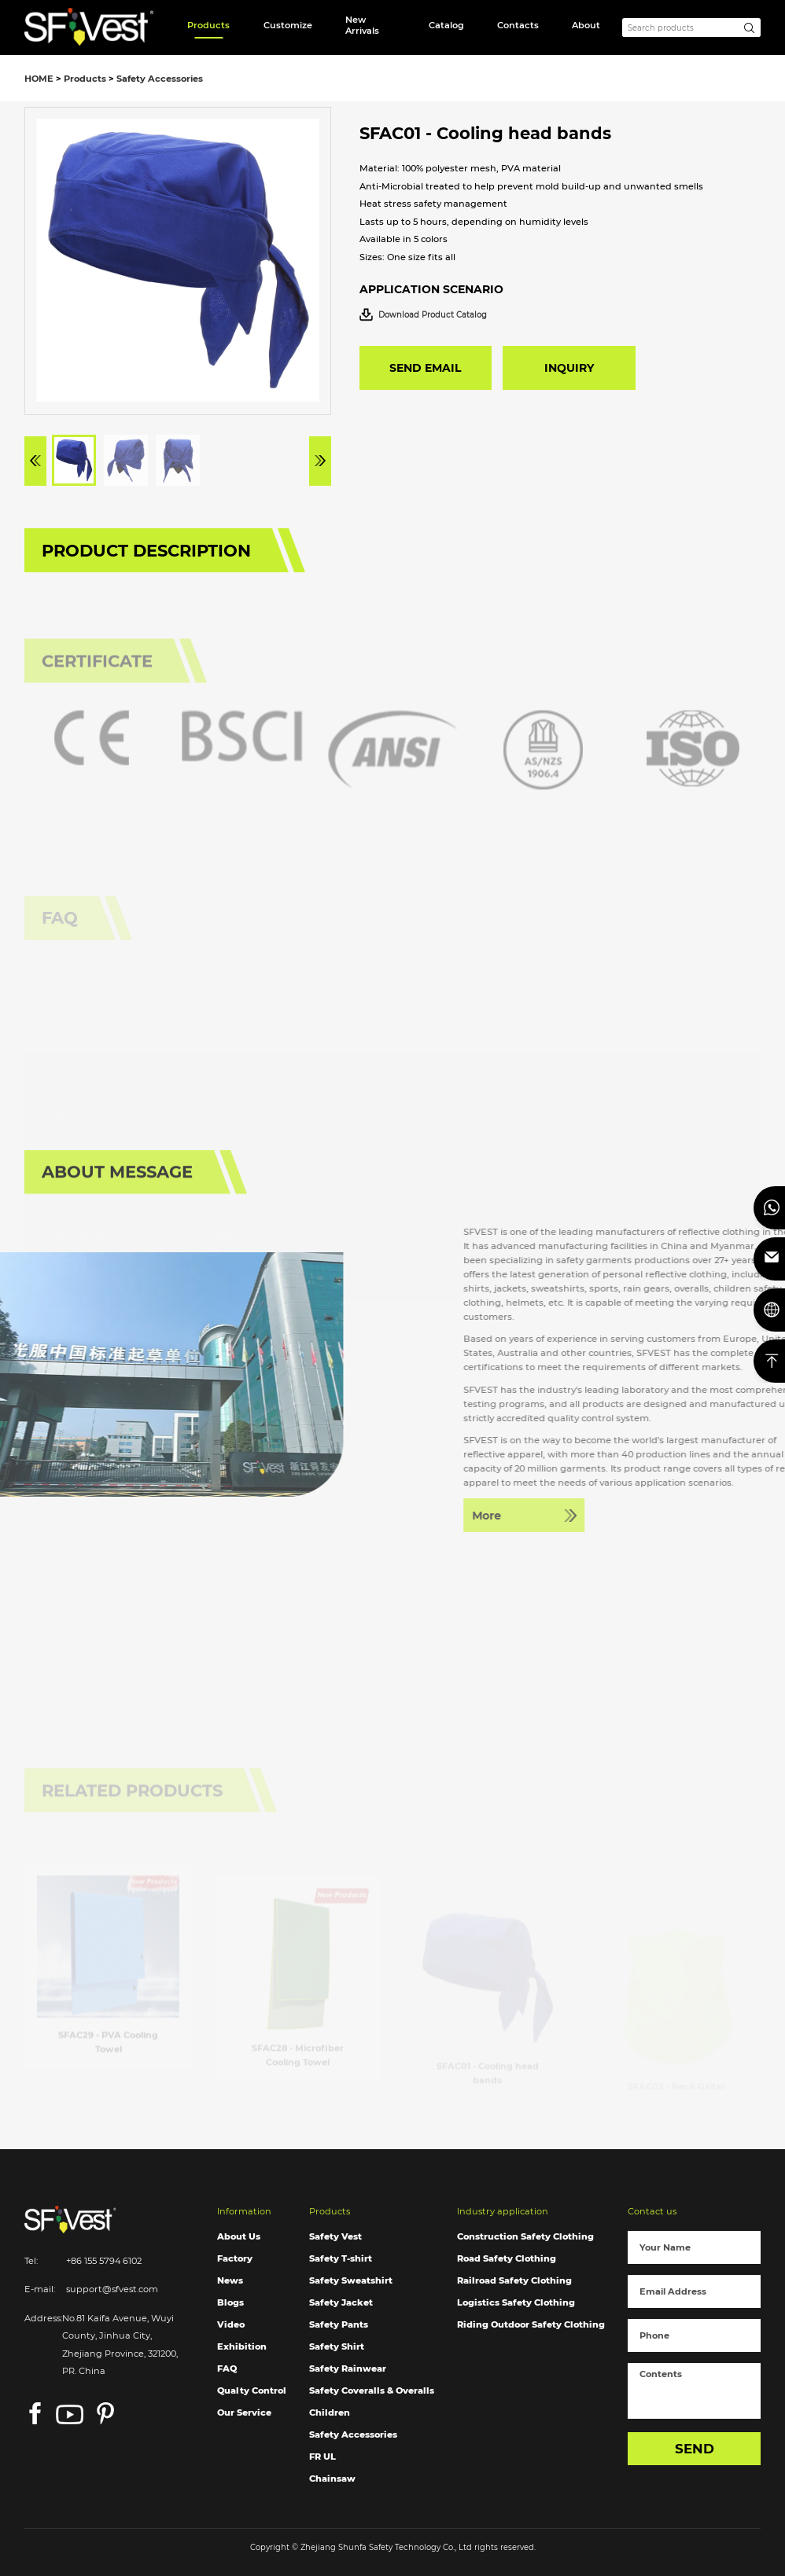 Image resolution: width=785 pixels, height=2576 pixels. Describe the element at coordinates (347, 2368) in the screenshot. I see `Safety Rainwear` at that location.